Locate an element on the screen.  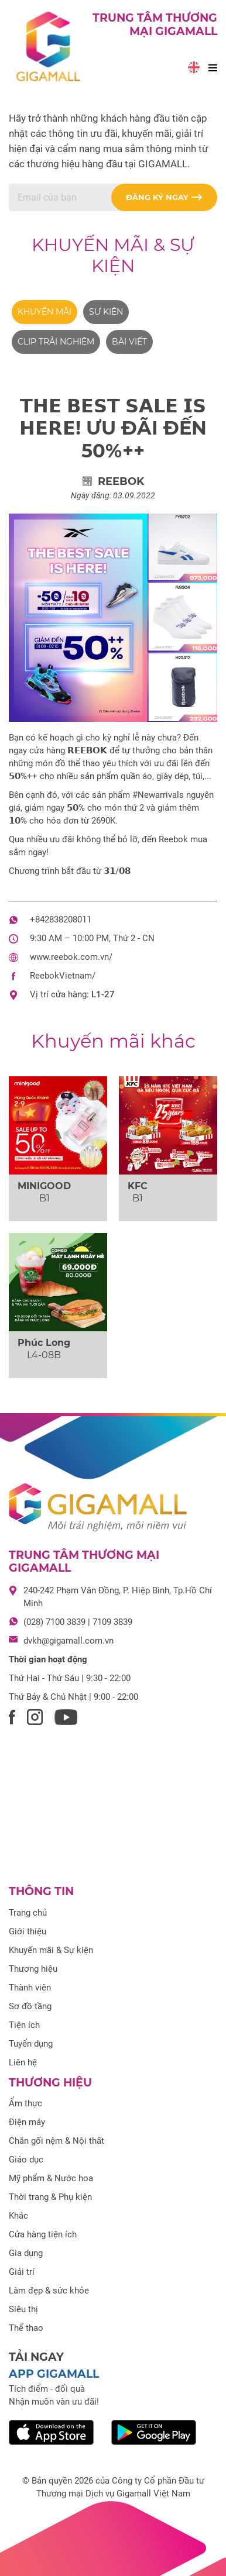
Gia dụng is located at coordinates (26, 2253).